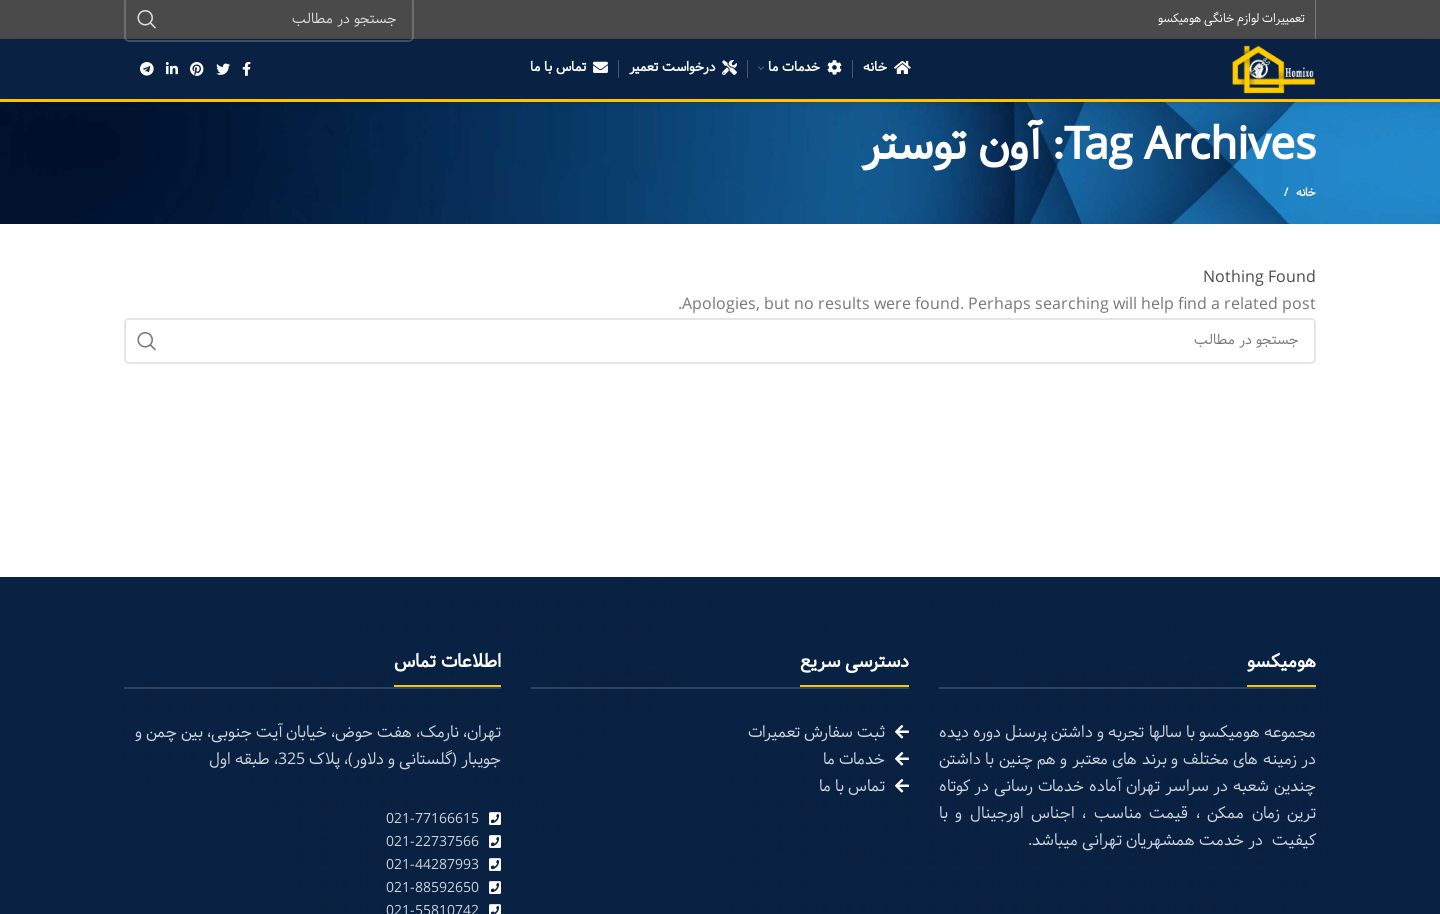 This screenshot has width=1440, height=914. What do you see at coordinates (197, 70) in the screenshot?
I see `[Pinterest social link]` at bounding box center [197, 70].